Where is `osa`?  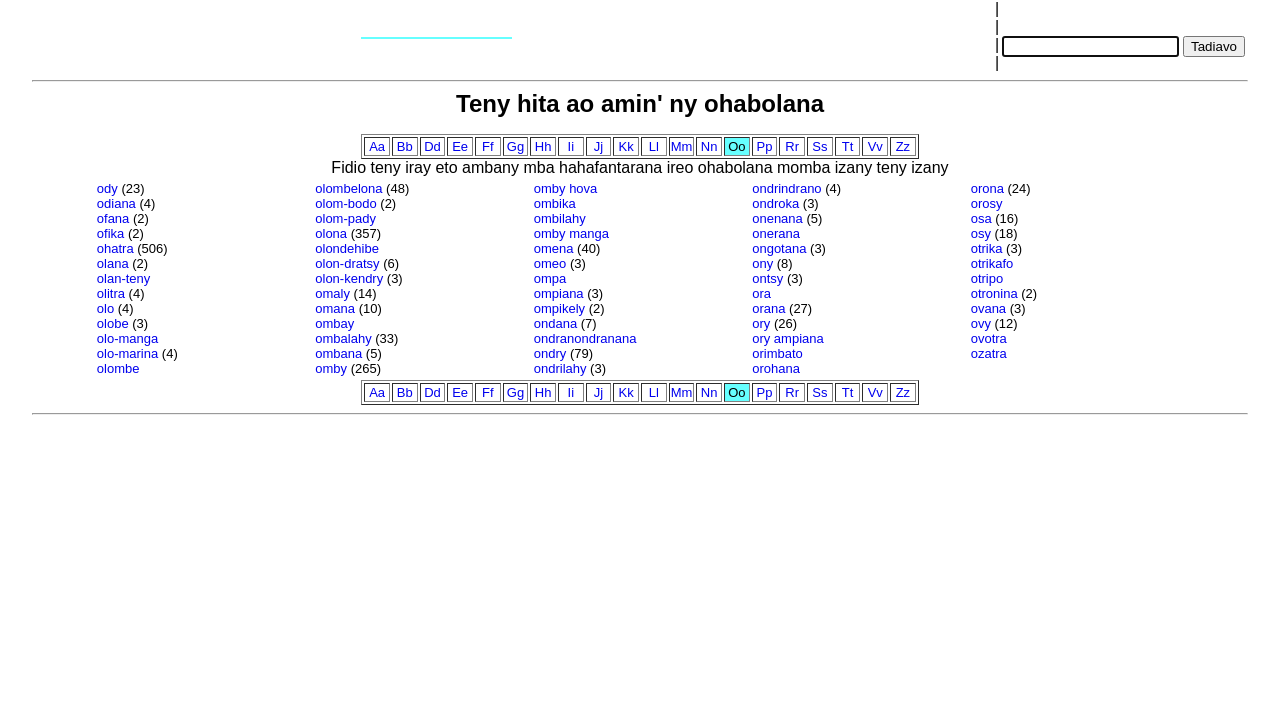 osa is located at coordinates (981, 218).